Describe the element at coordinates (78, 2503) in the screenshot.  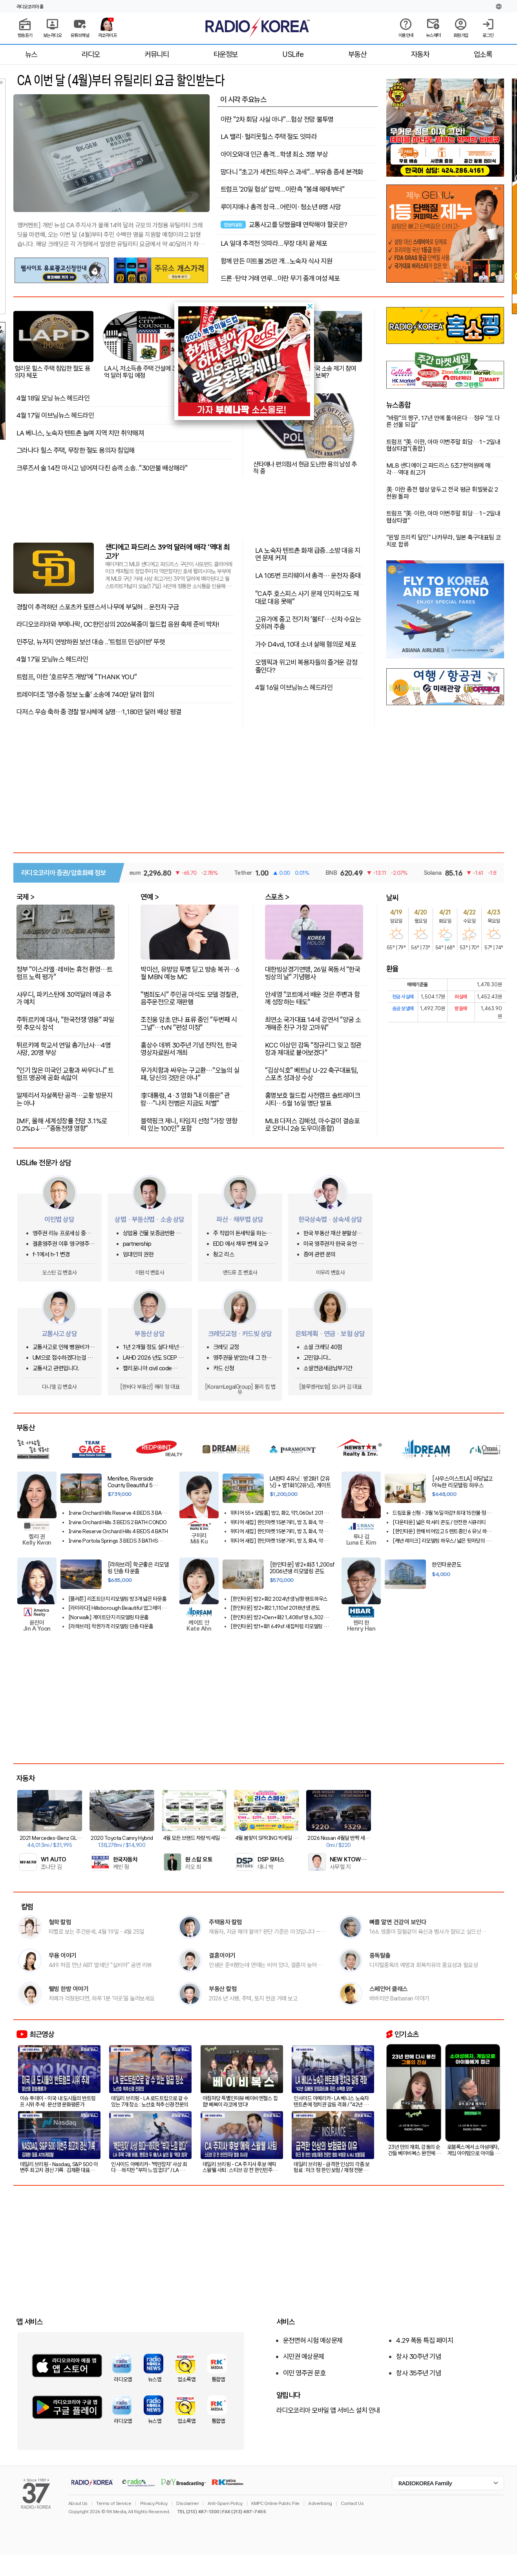
I see `About Us` at that location.